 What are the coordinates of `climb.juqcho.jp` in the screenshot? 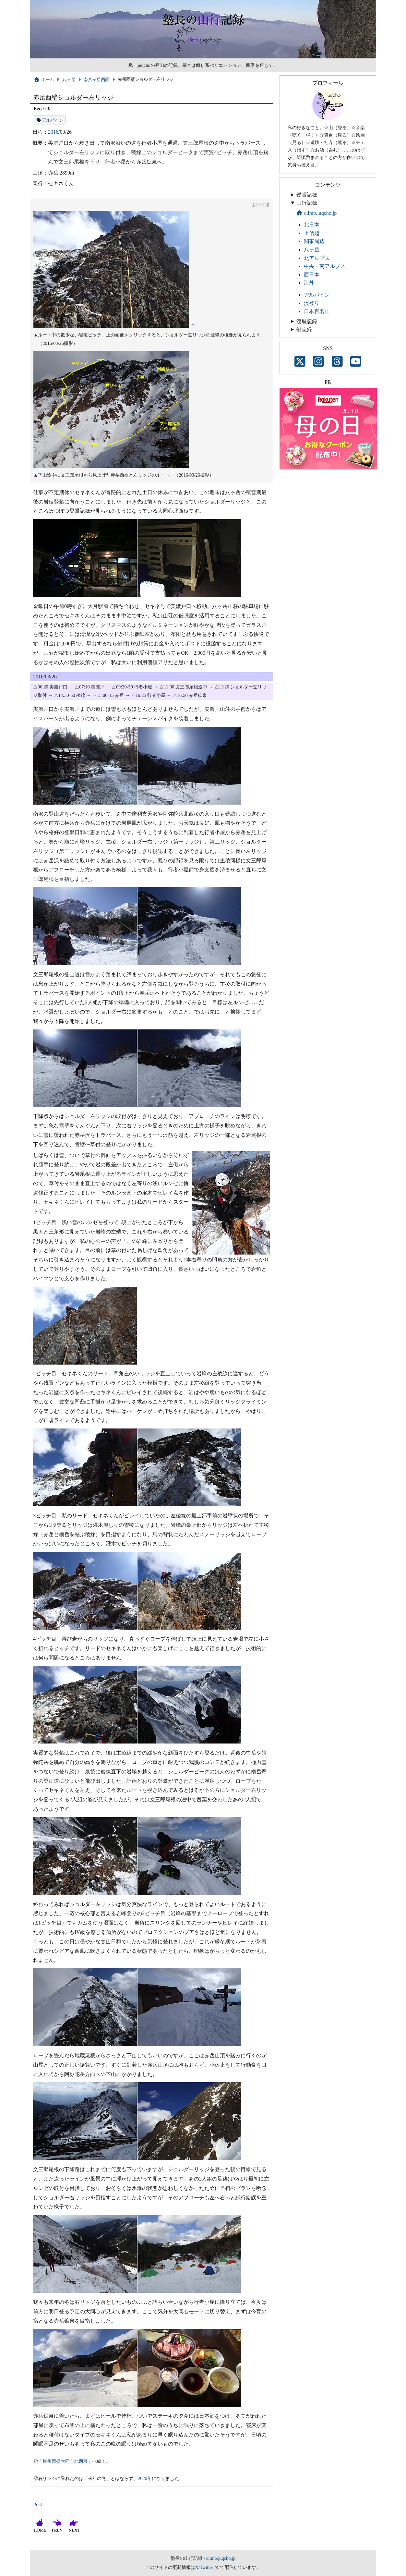 It's located at (316, 213).